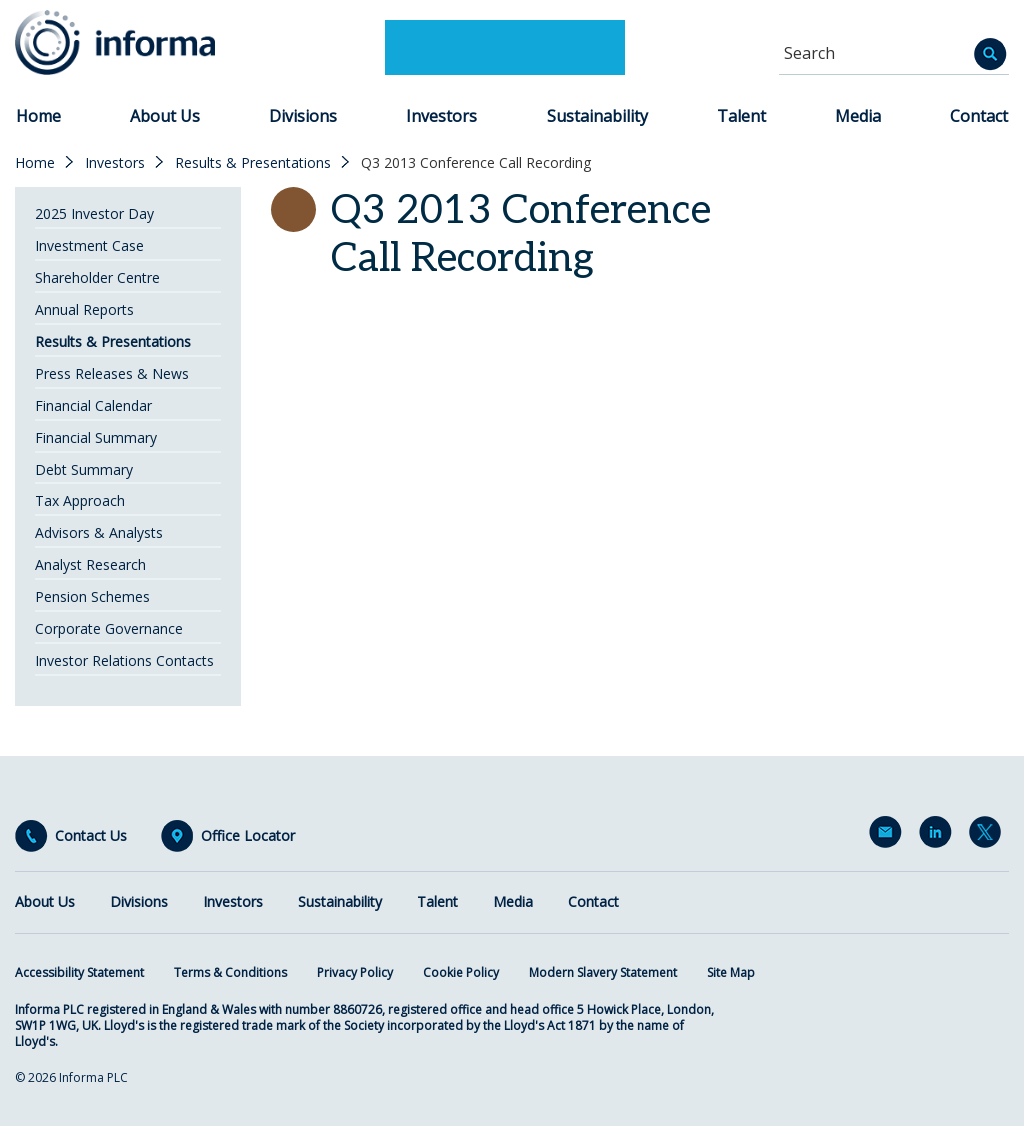 The image size is (1024, 1126). I want to click on Divisions, so click(303, 116).